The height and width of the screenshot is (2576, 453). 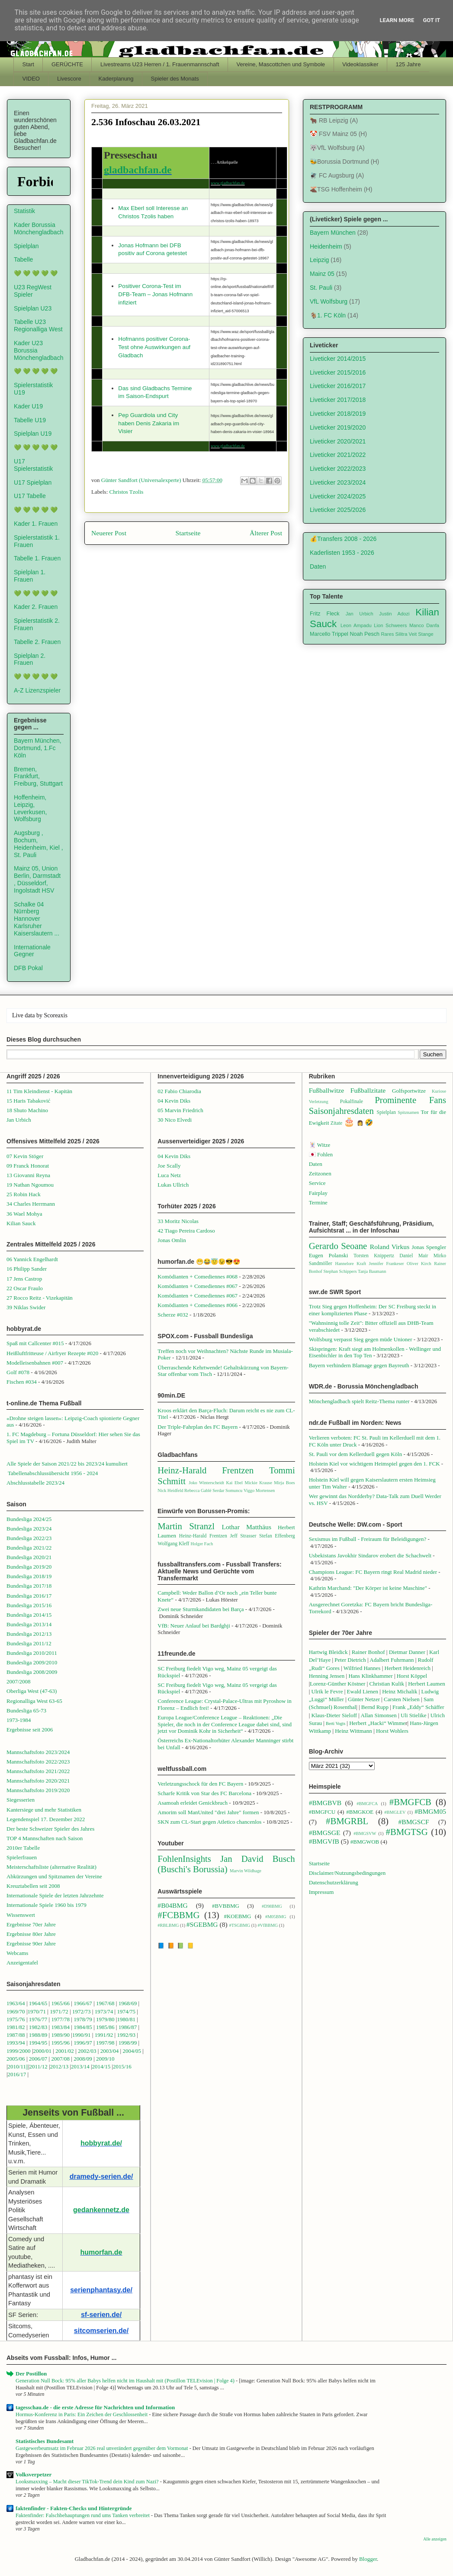 I want to click on Fußballwitze, so click(x=326, y=1090).